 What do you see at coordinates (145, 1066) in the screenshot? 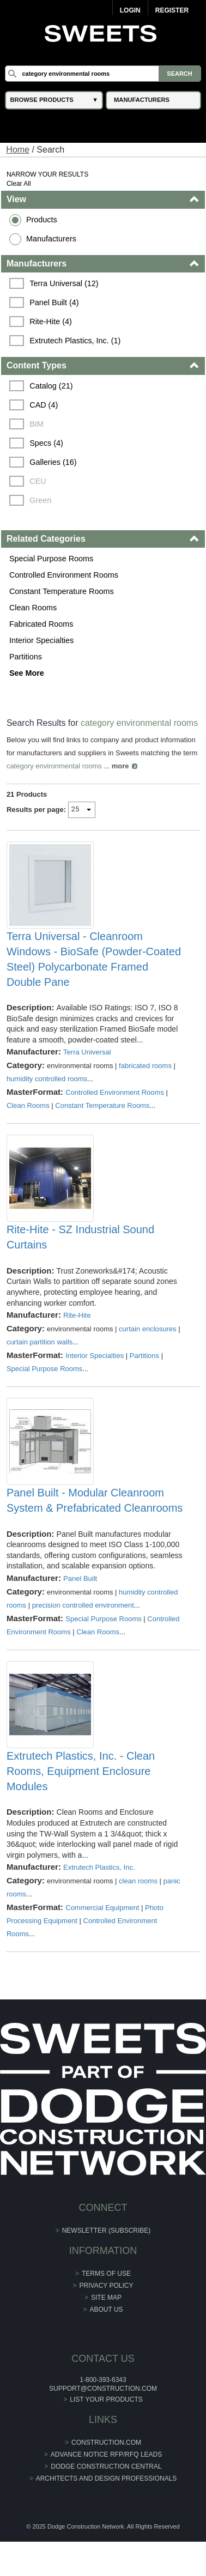
I see `fabricated rooms` at bounding box center [145, 1066].